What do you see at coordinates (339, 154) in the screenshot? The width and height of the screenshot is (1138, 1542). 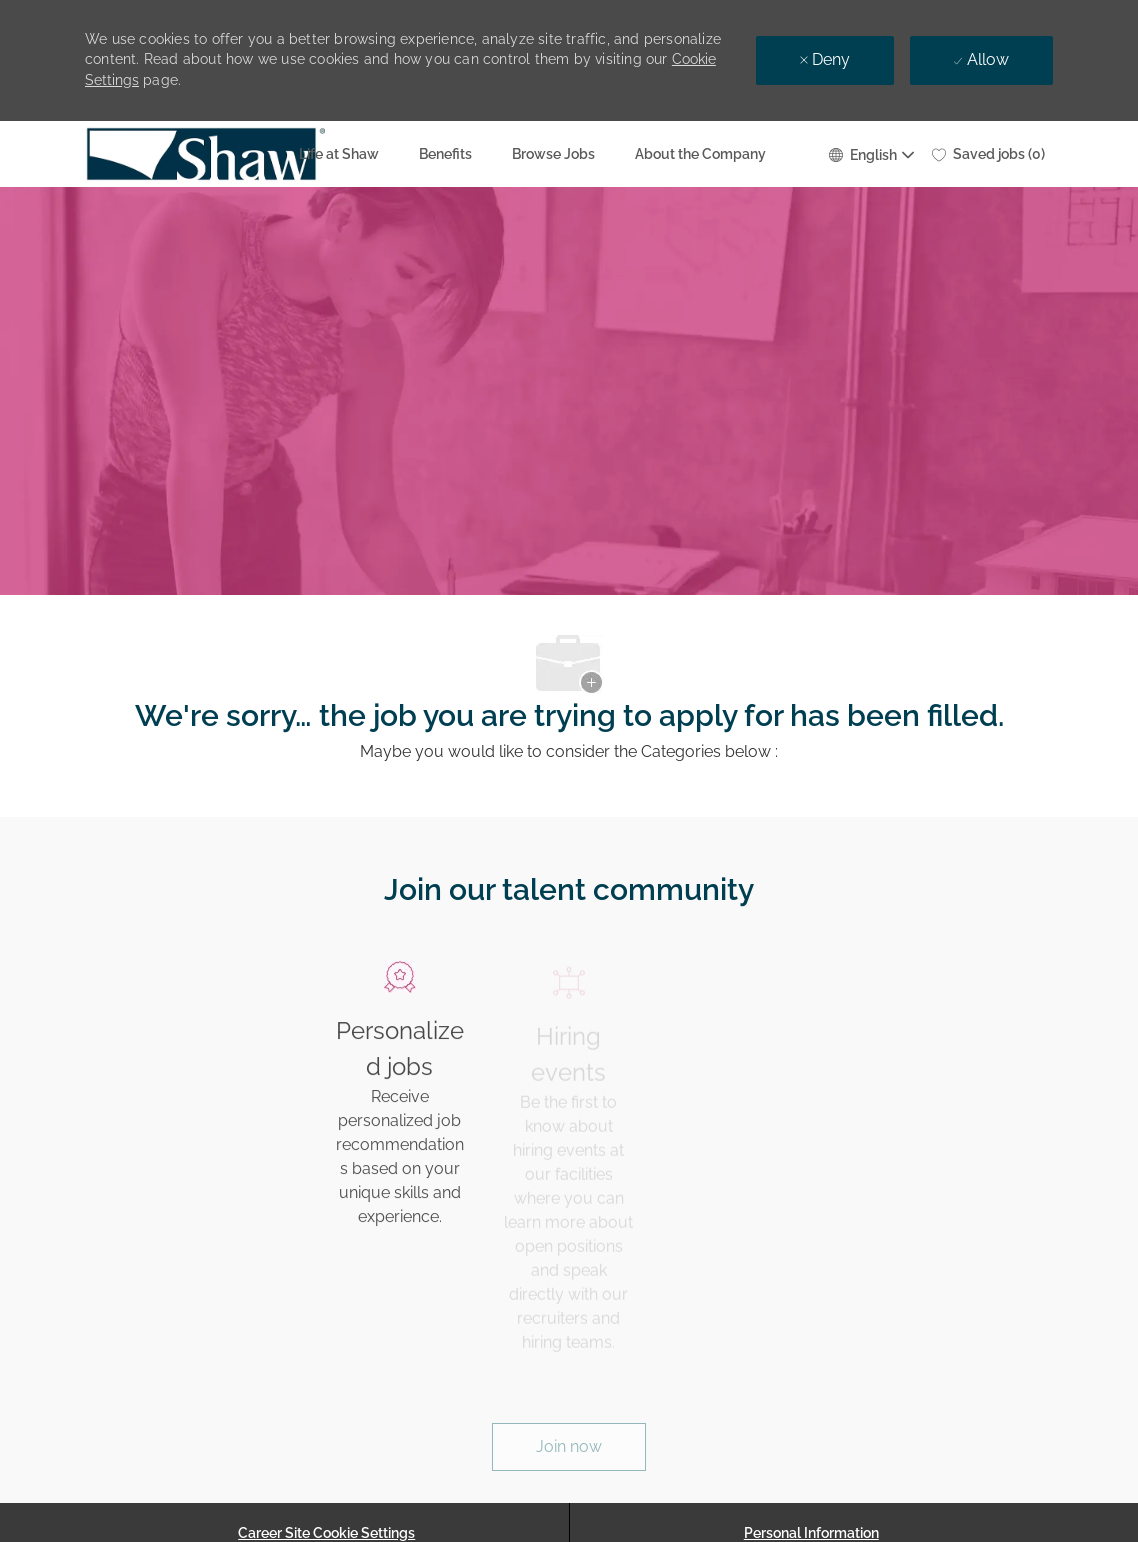 I see `Life at Shaw` at bounding box center [339, 154].